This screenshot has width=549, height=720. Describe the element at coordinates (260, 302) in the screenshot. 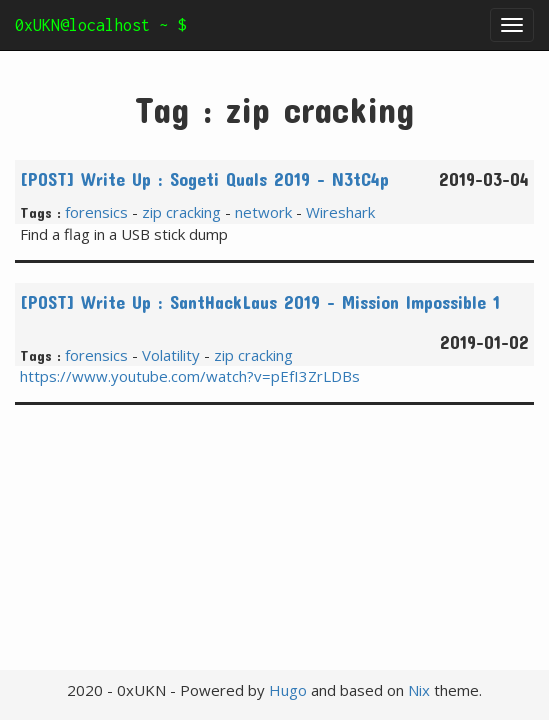

I see `[POST] Write Up : SantHackLaus 2019 - Mission Impossible 1` at that location.